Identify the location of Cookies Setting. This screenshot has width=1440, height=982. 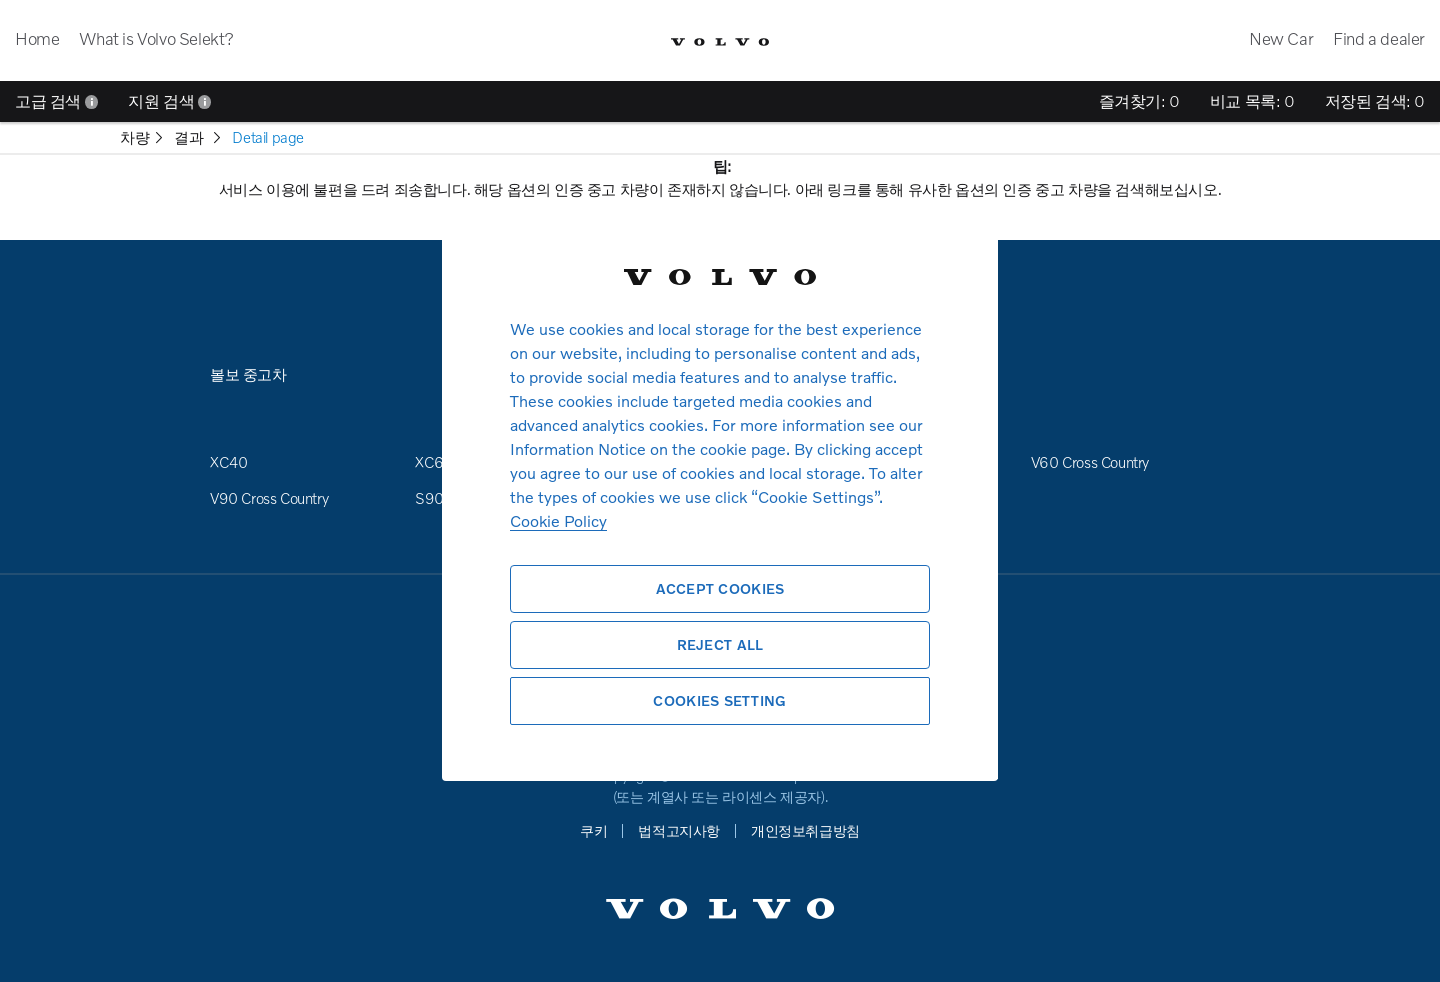
(719, 700).